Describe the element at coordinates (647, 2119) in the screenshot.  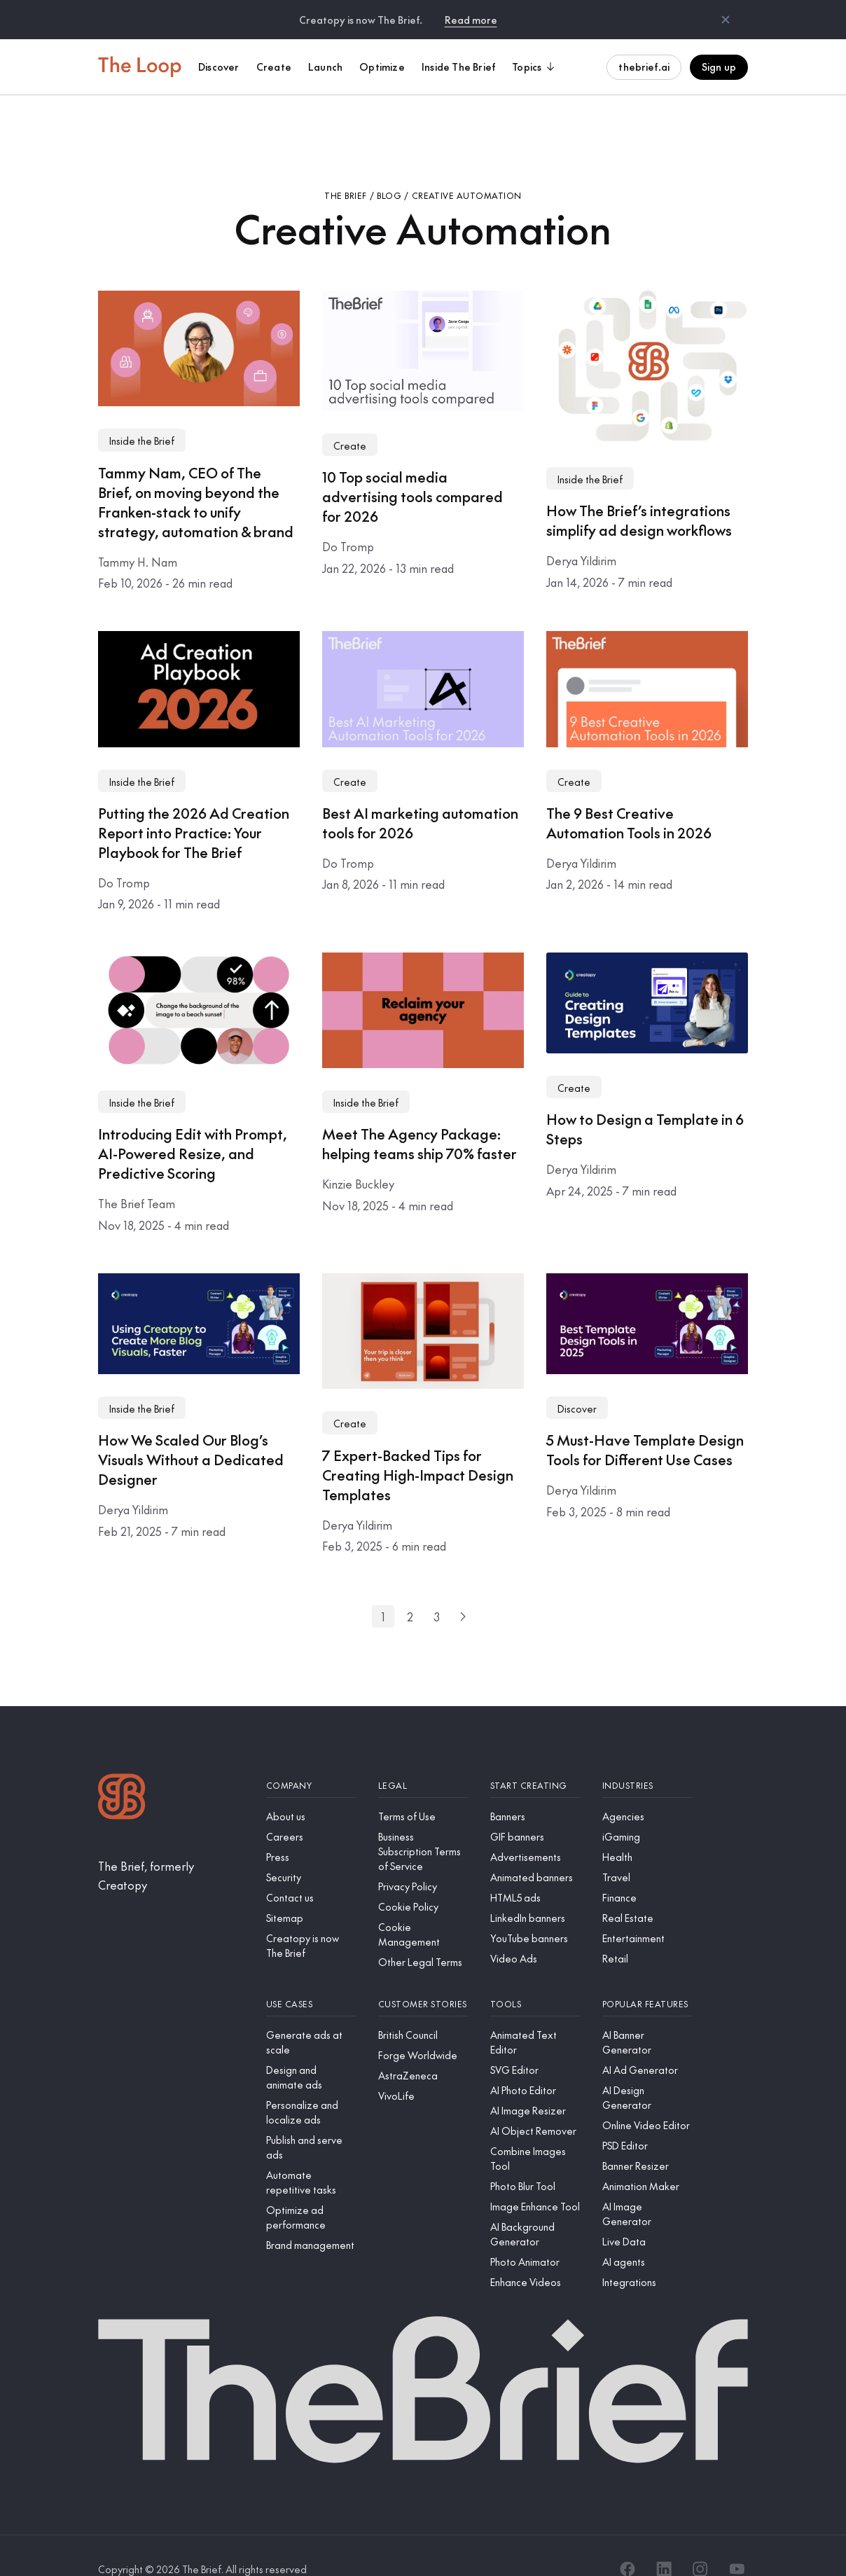
I see `[PSD Editor]` at that location.